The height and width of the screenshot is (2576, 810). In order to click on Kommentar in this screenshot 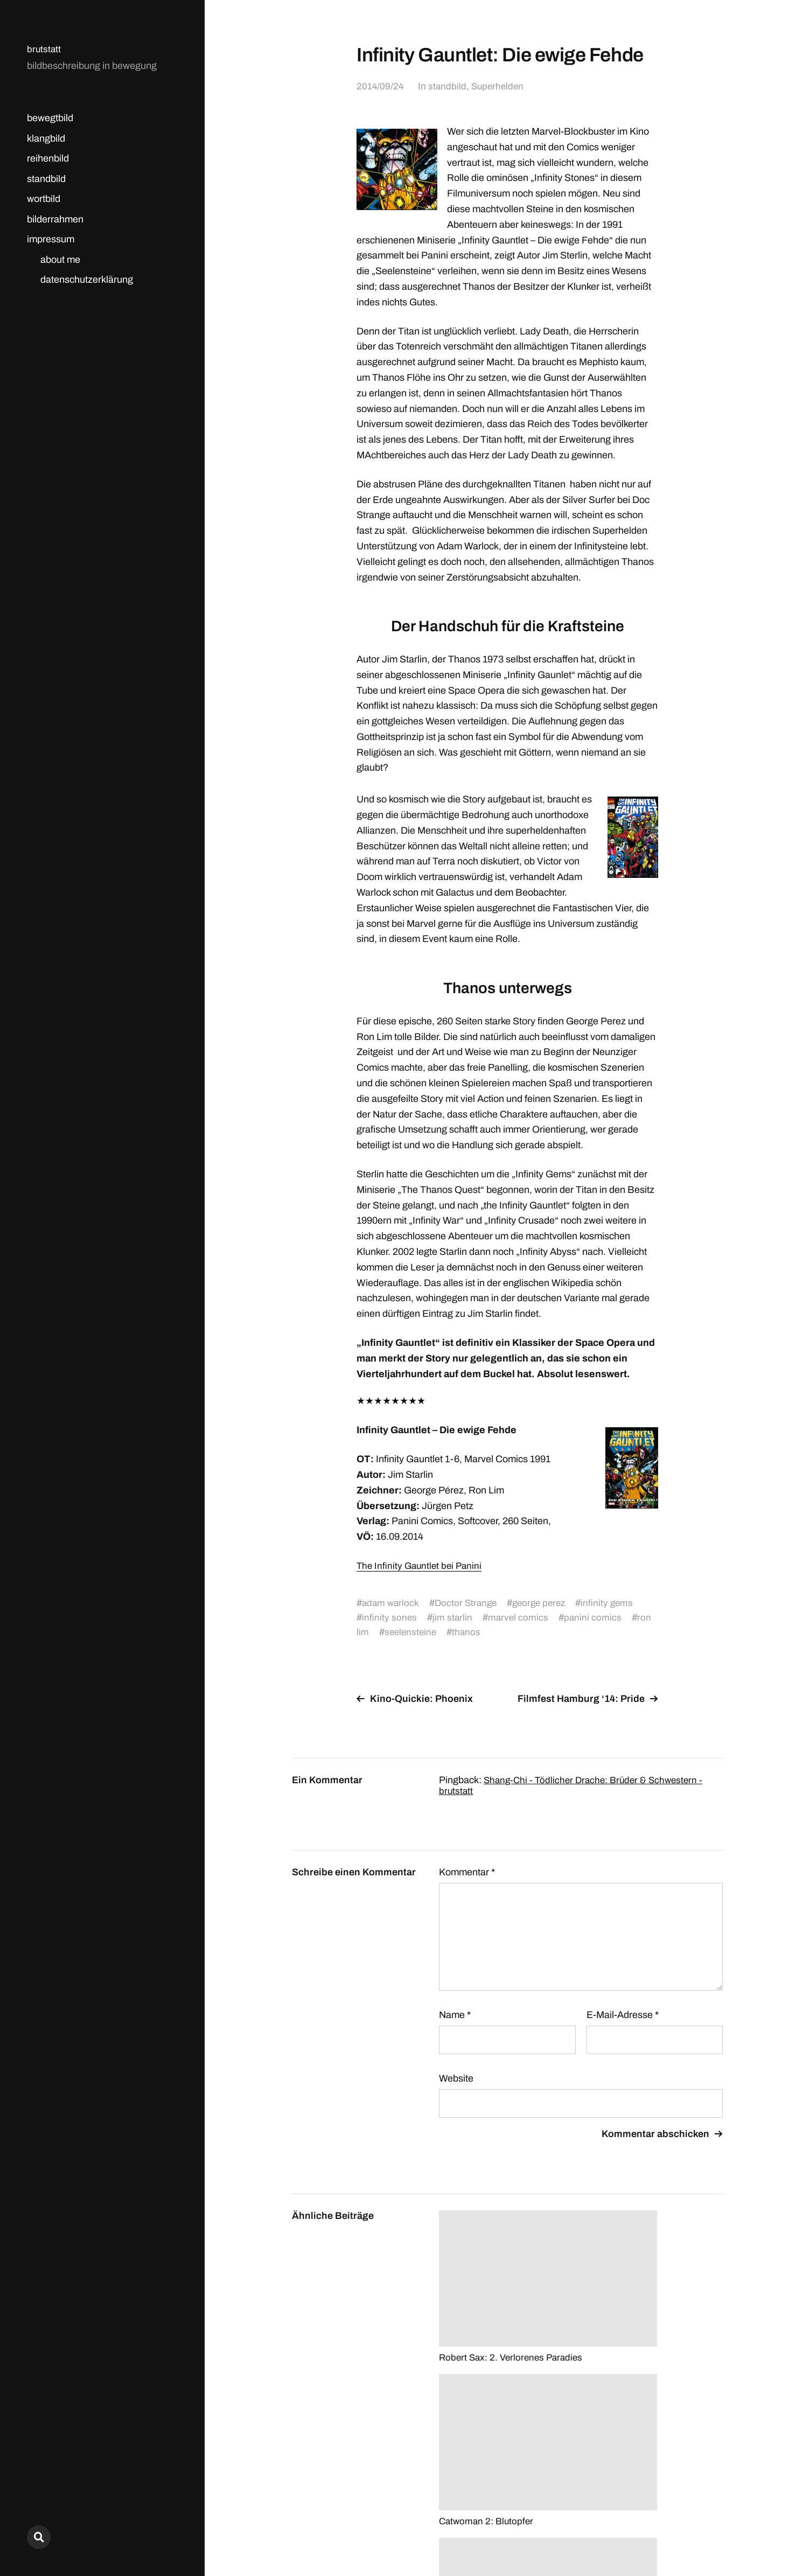, I will do `click(467, 1872)`.